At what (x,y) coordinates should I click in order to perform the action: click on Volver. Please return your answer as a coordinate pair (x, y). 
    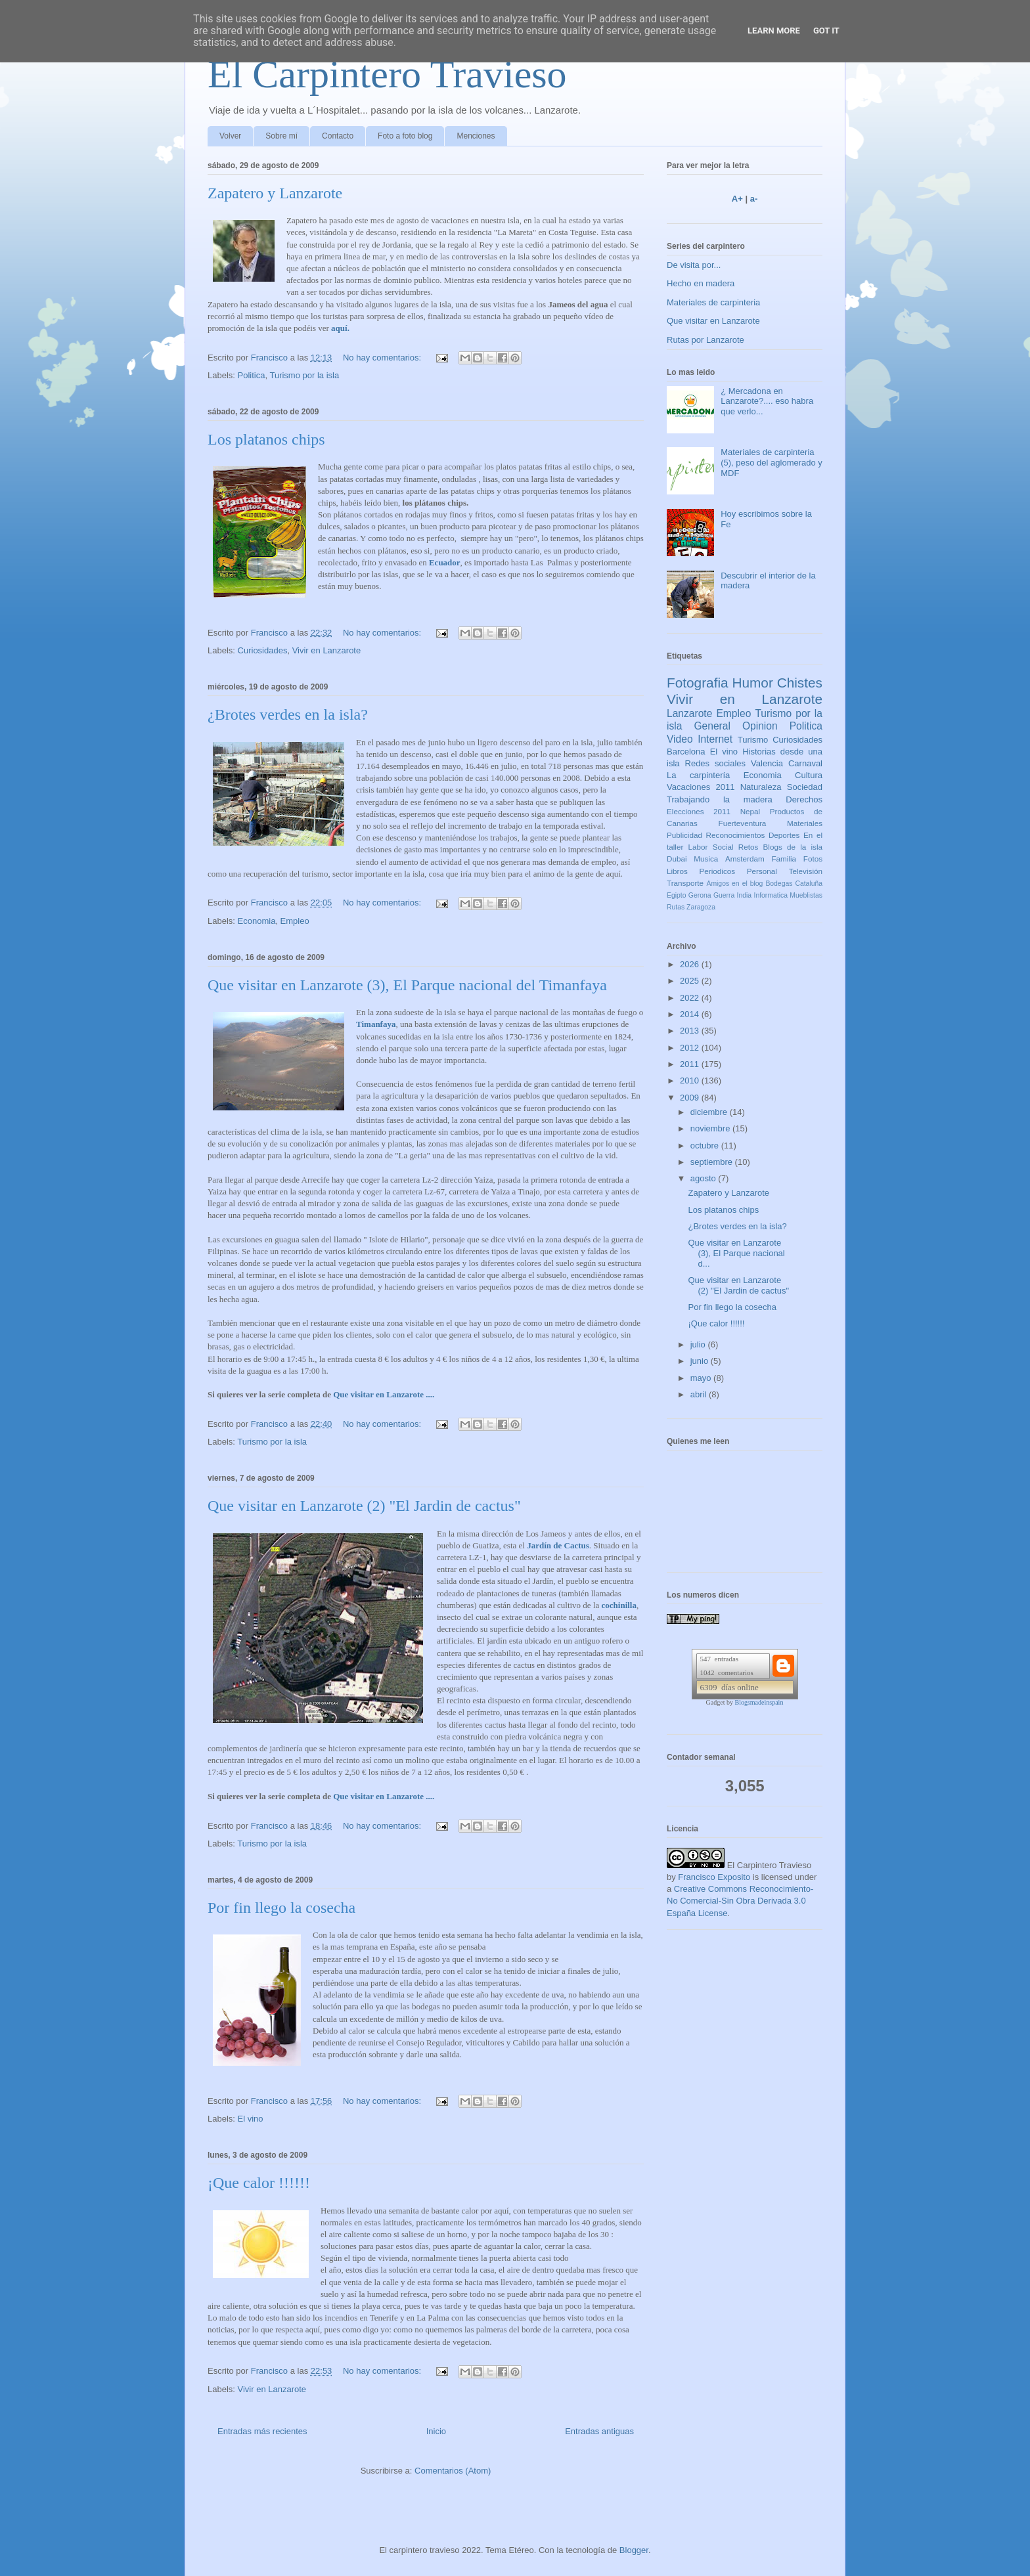
    Looking at the image, I should click on (230, 136).